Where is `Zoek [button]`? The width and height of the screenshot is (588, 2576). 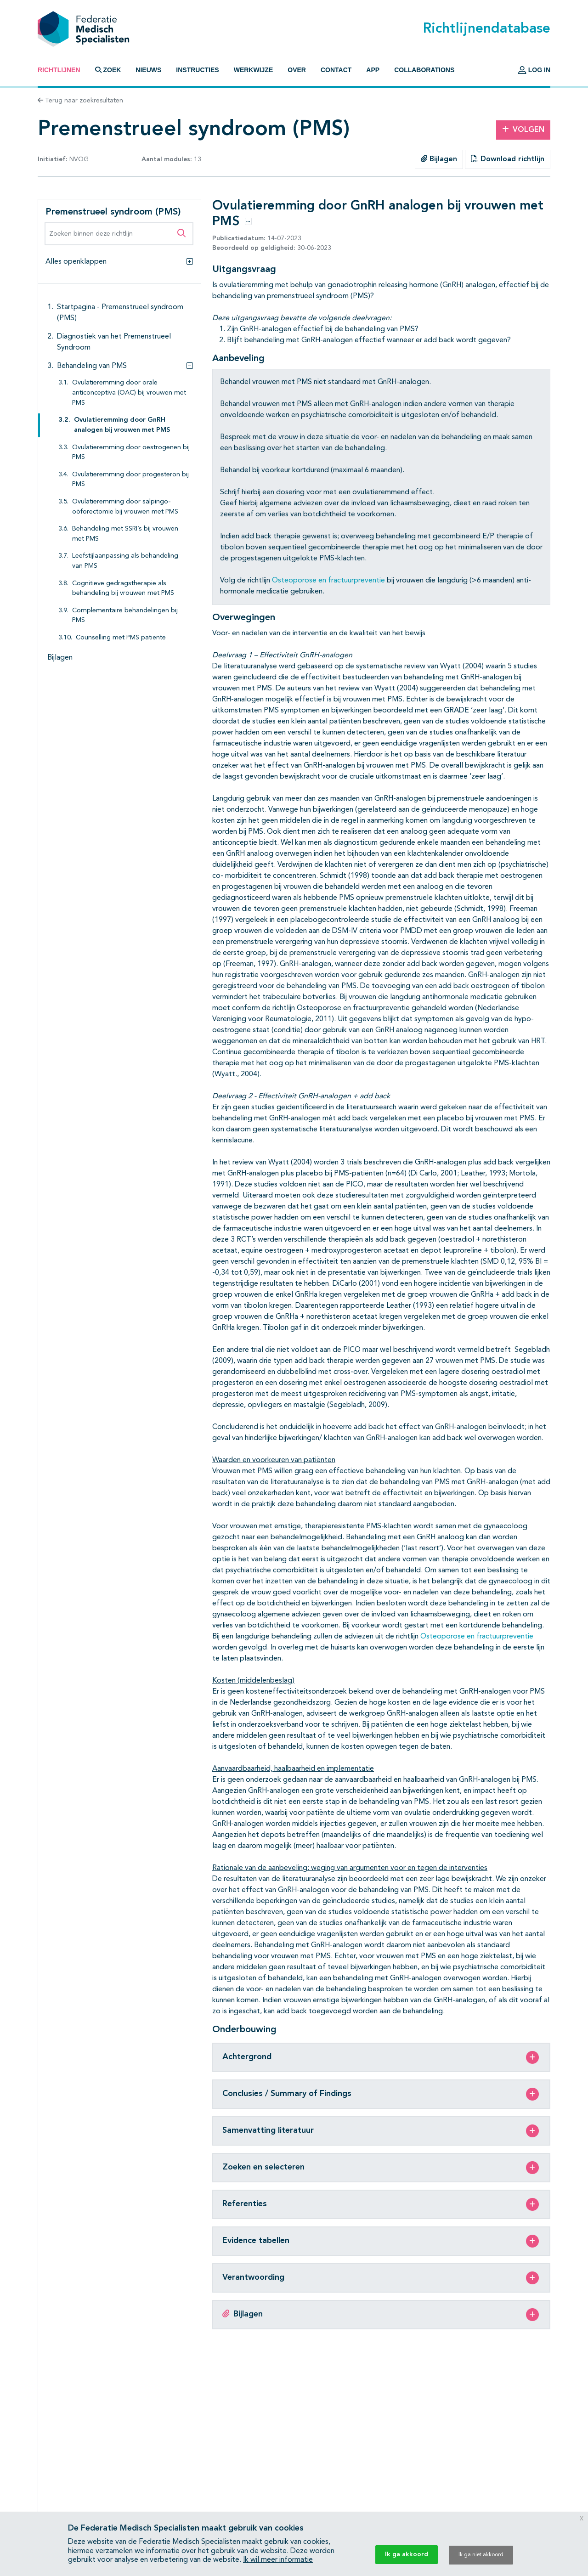 Zoek [button] is located at coordinates (108, 69).